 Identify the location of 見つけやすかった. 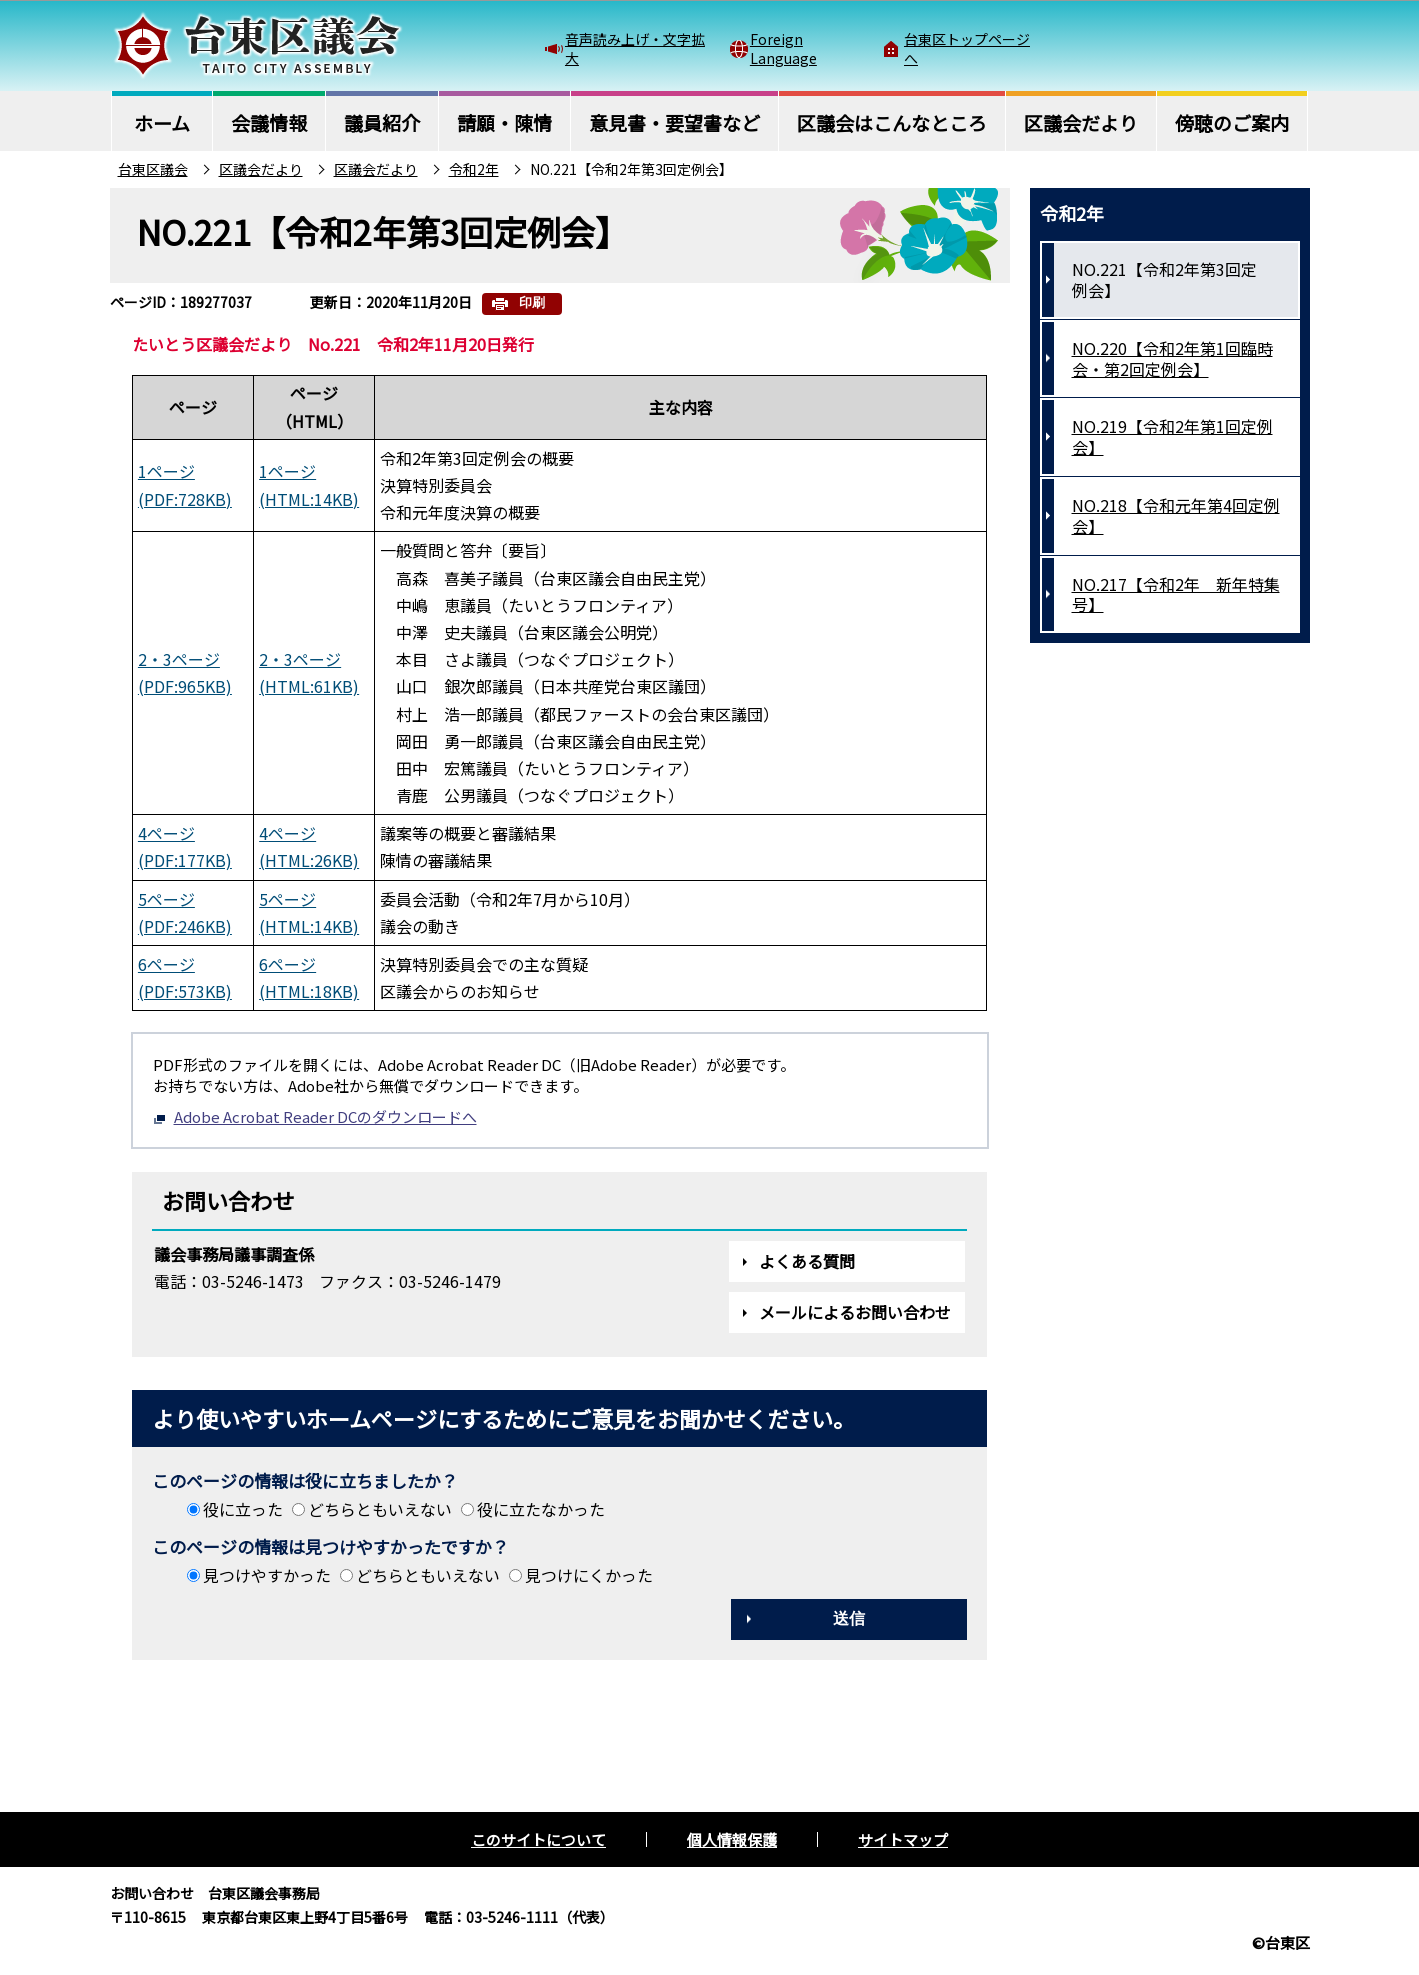
(267, 1575).